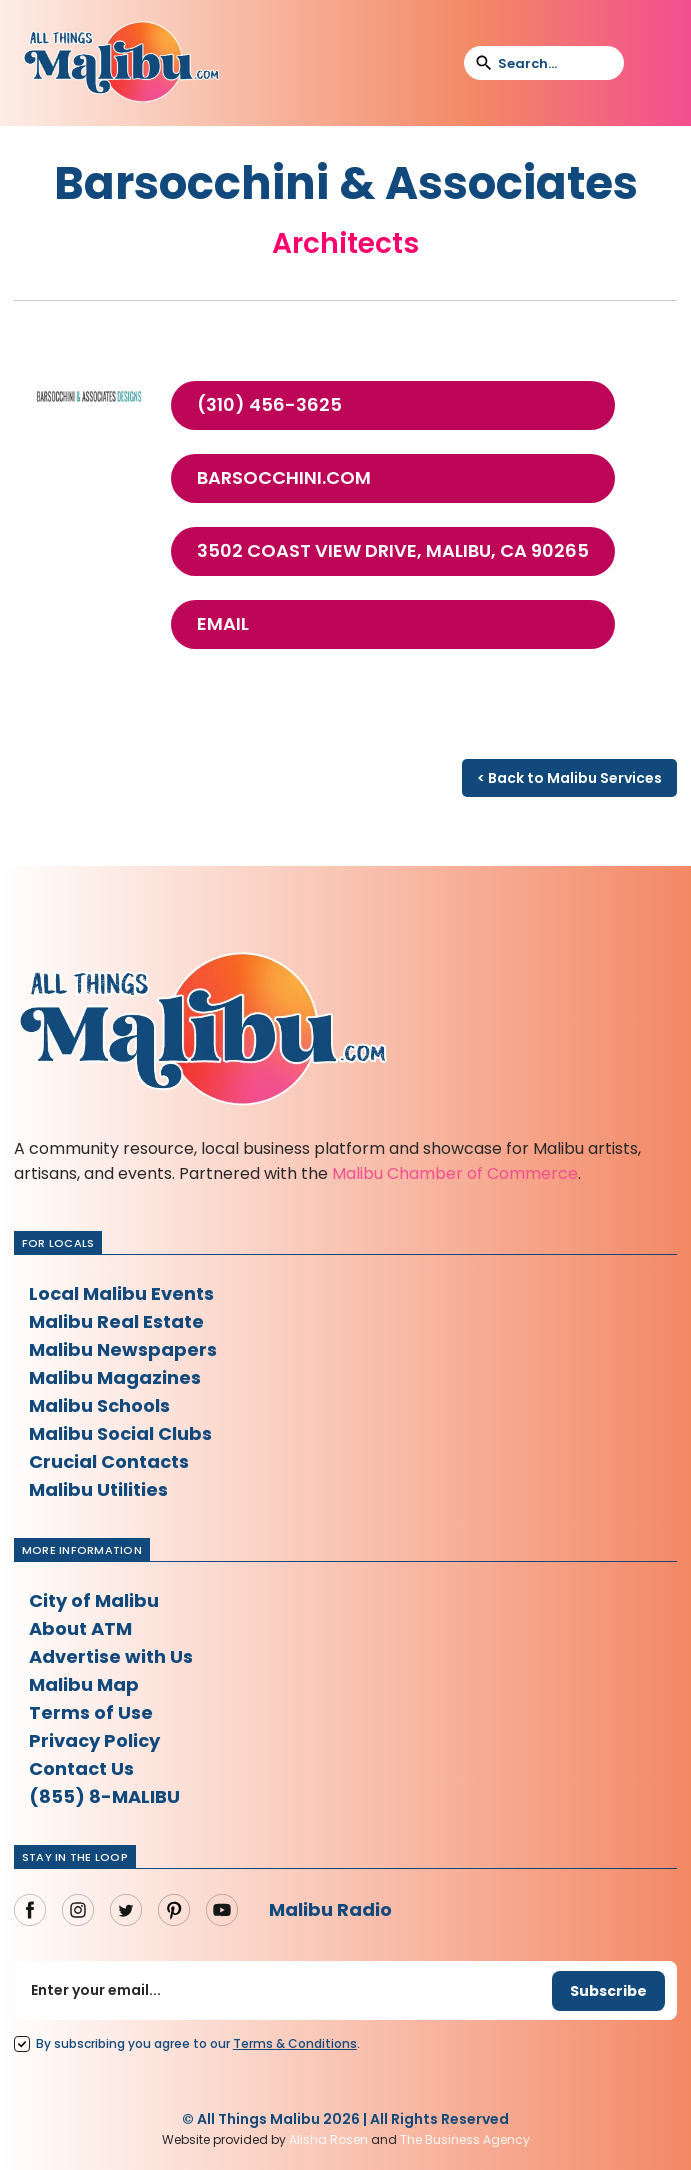  Describe the element at coordinates (569, 778) in the screenshot. I see `< Back to Malibu Services` at that location.